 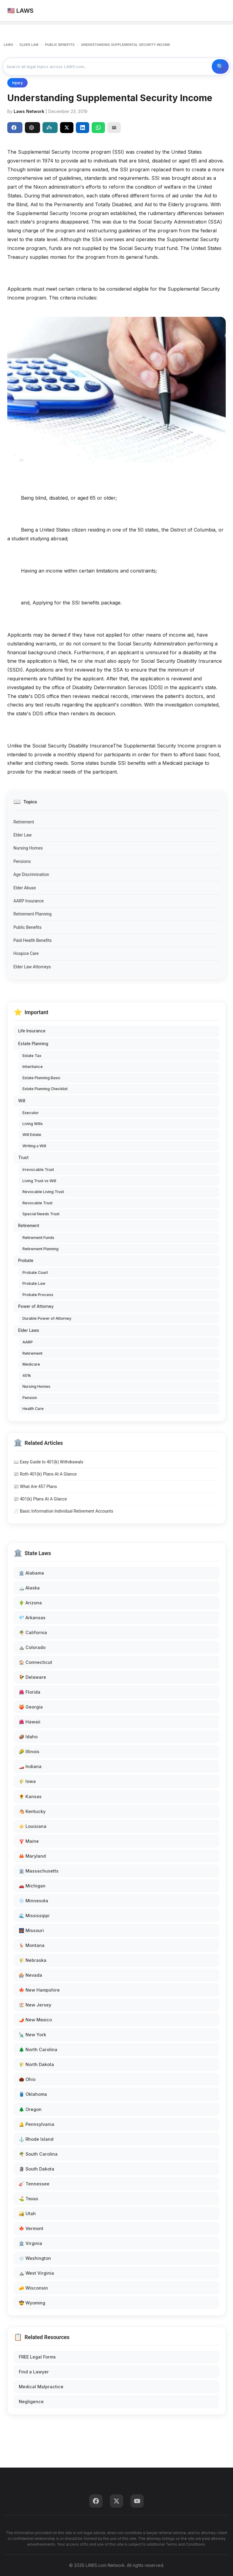 What do you see at coordinates (29, 1721) in the screenshot?
I see `🌺 Hawaii` at bounding box center [29, 1721].